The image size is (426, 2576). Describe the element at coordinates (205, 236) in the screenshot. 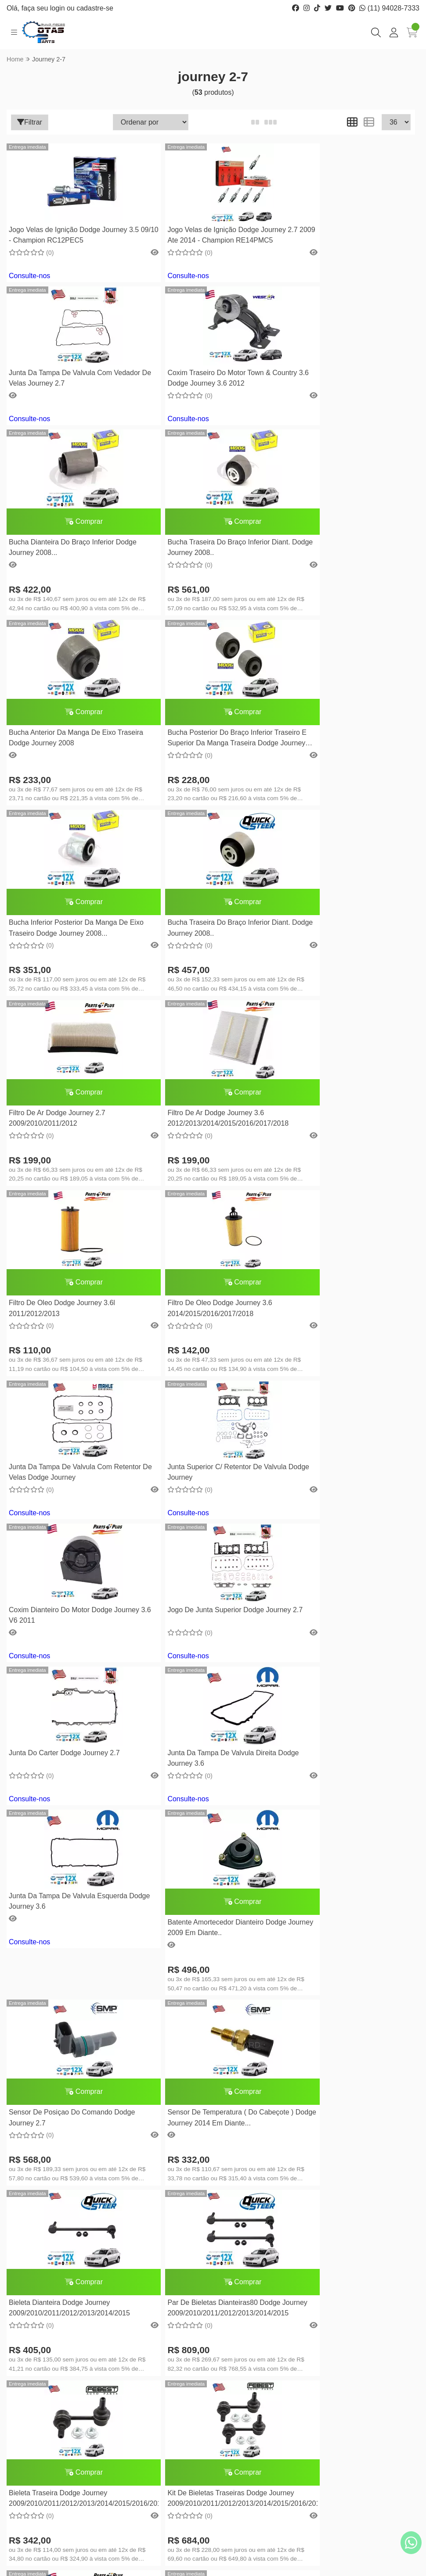

I see `Jogo Velas de Ignição Dodge Journey 2.7 2009 Ate 2014 - Champion RE14PMC5` at that location.